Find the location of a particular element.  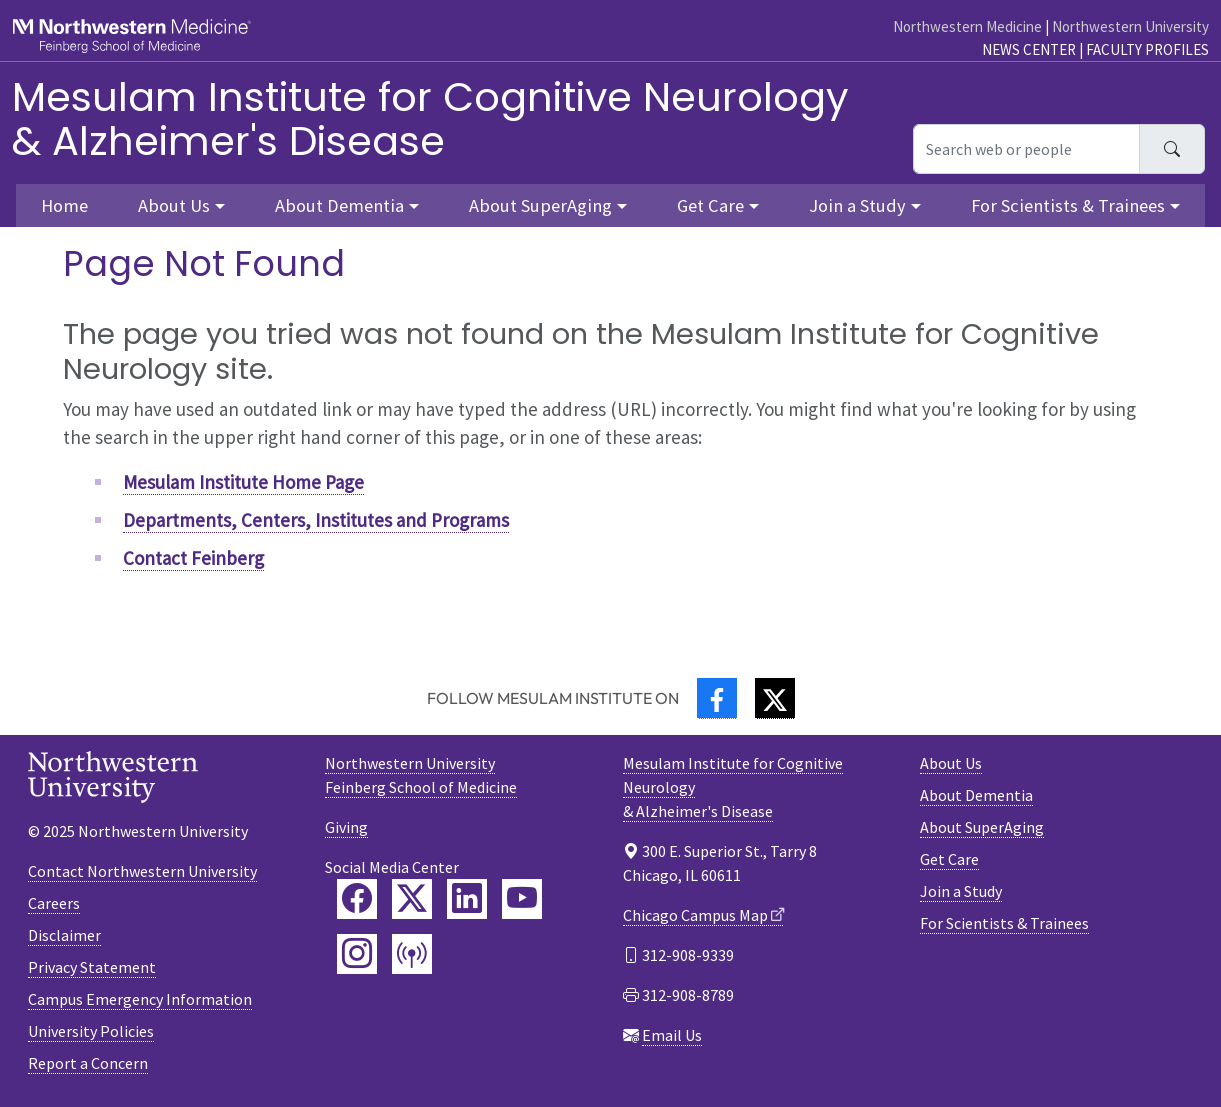

Home is located at coordinates (64, 205).